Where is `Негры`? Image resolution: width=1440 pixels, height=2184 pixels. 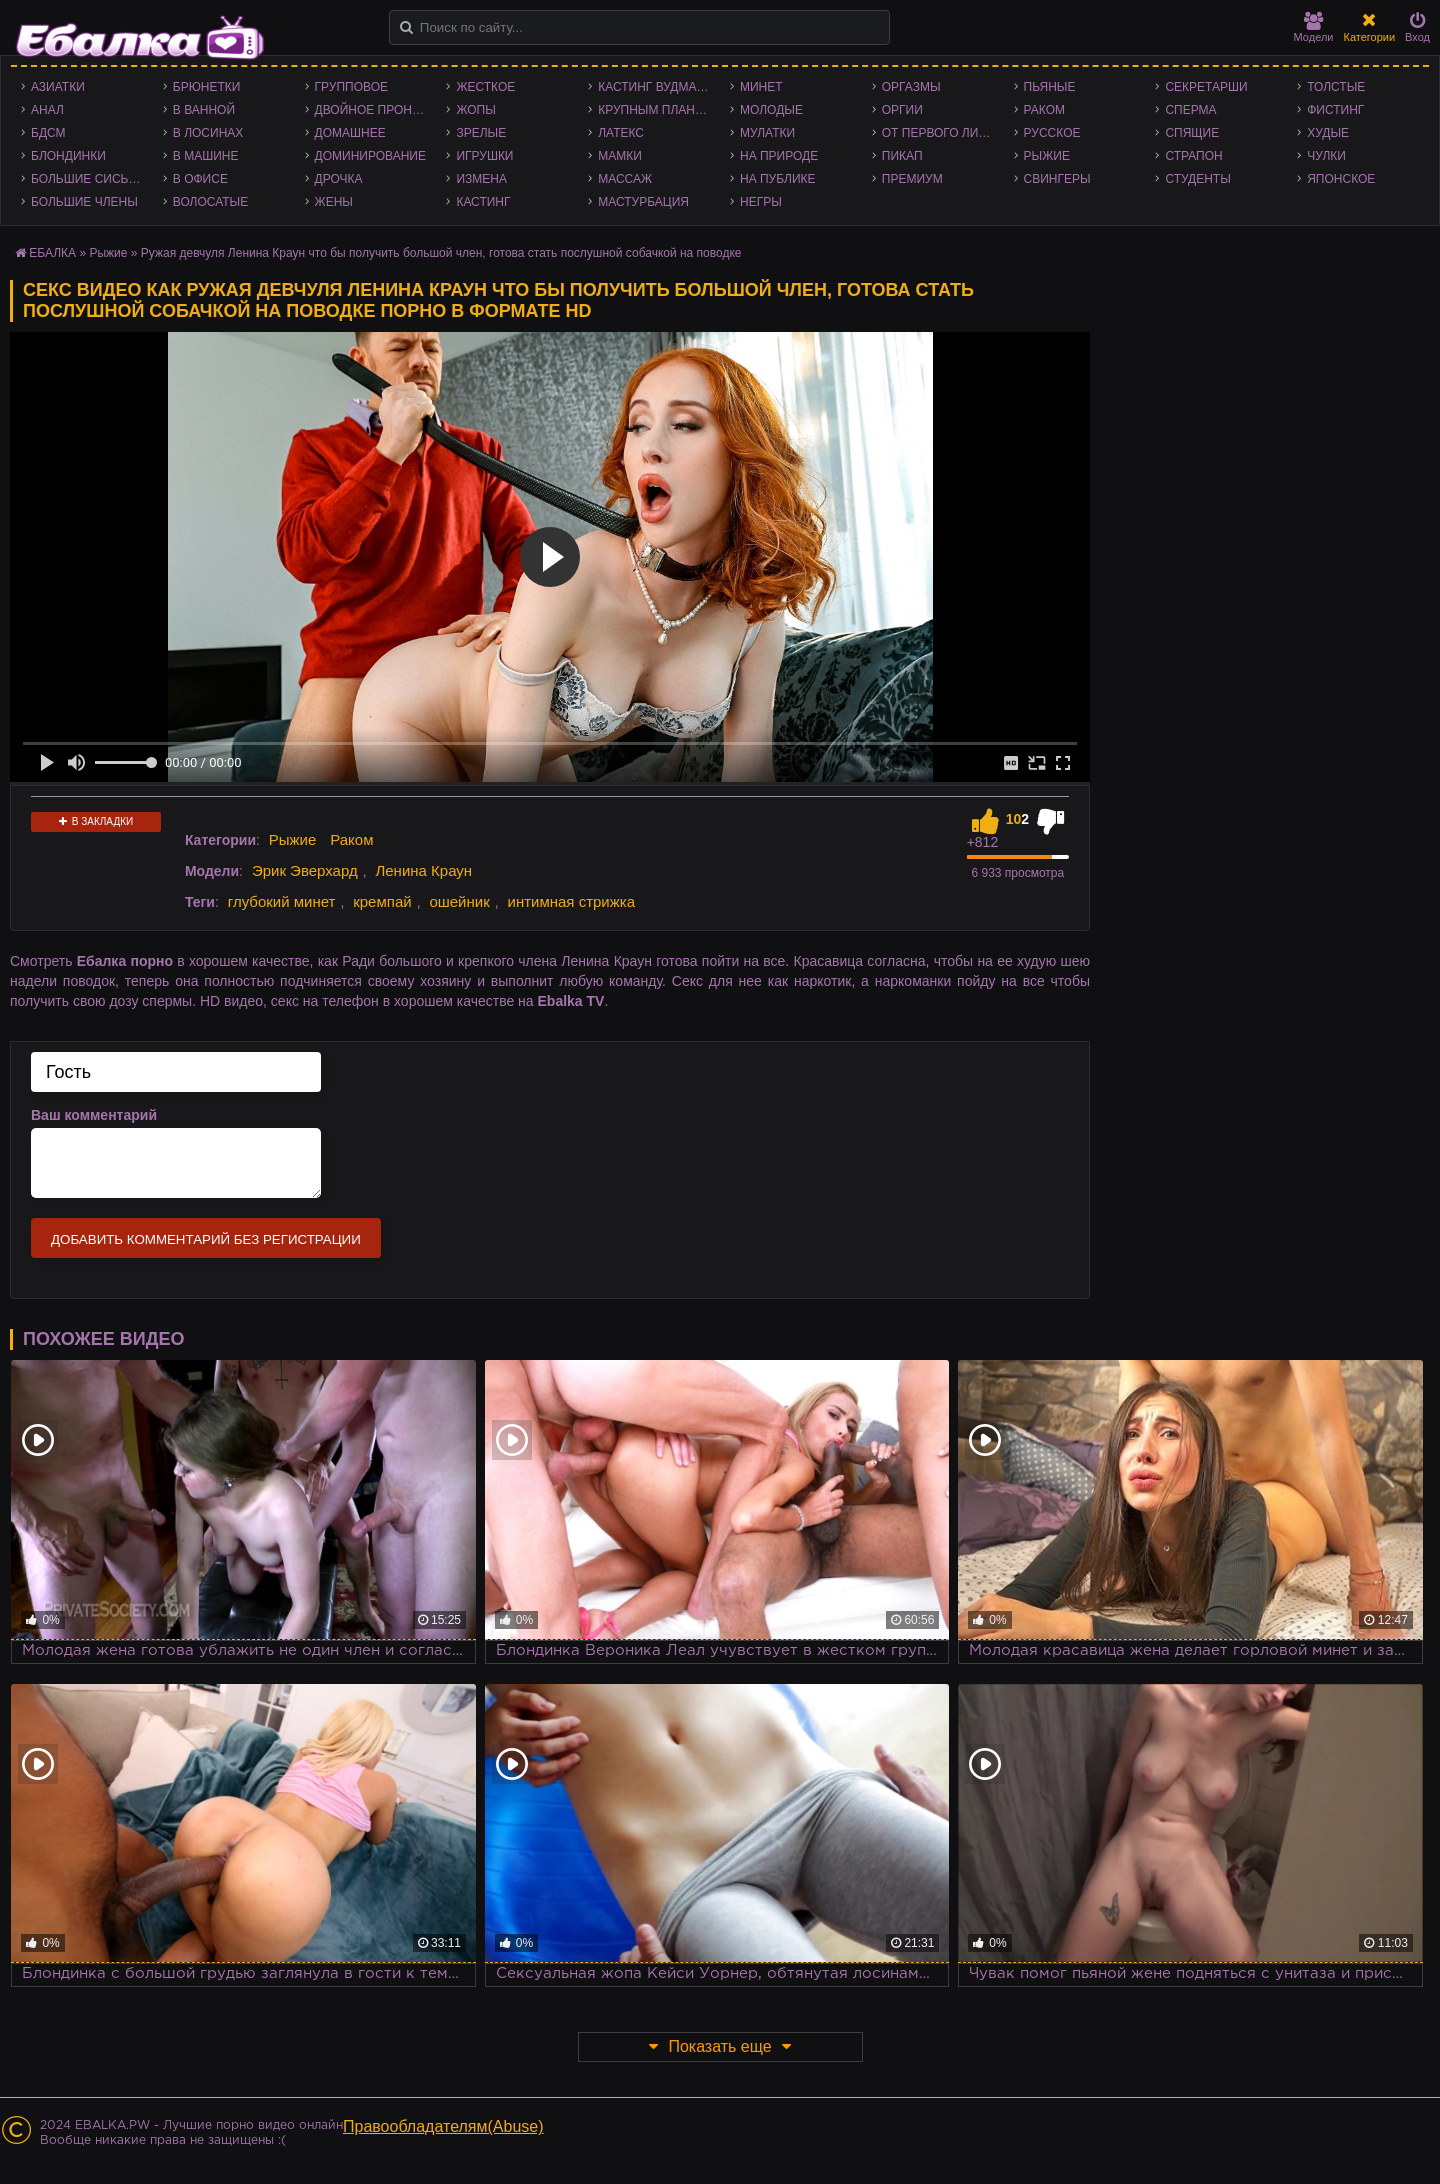
Негры is located at coordinates (761, 202).